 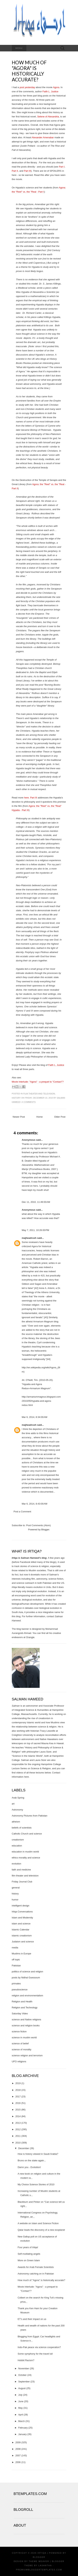 What do you see at coordinates (22, 1827) in the screenshot?
I see `beliefs of scientists` at bounding box center [22, 1827].